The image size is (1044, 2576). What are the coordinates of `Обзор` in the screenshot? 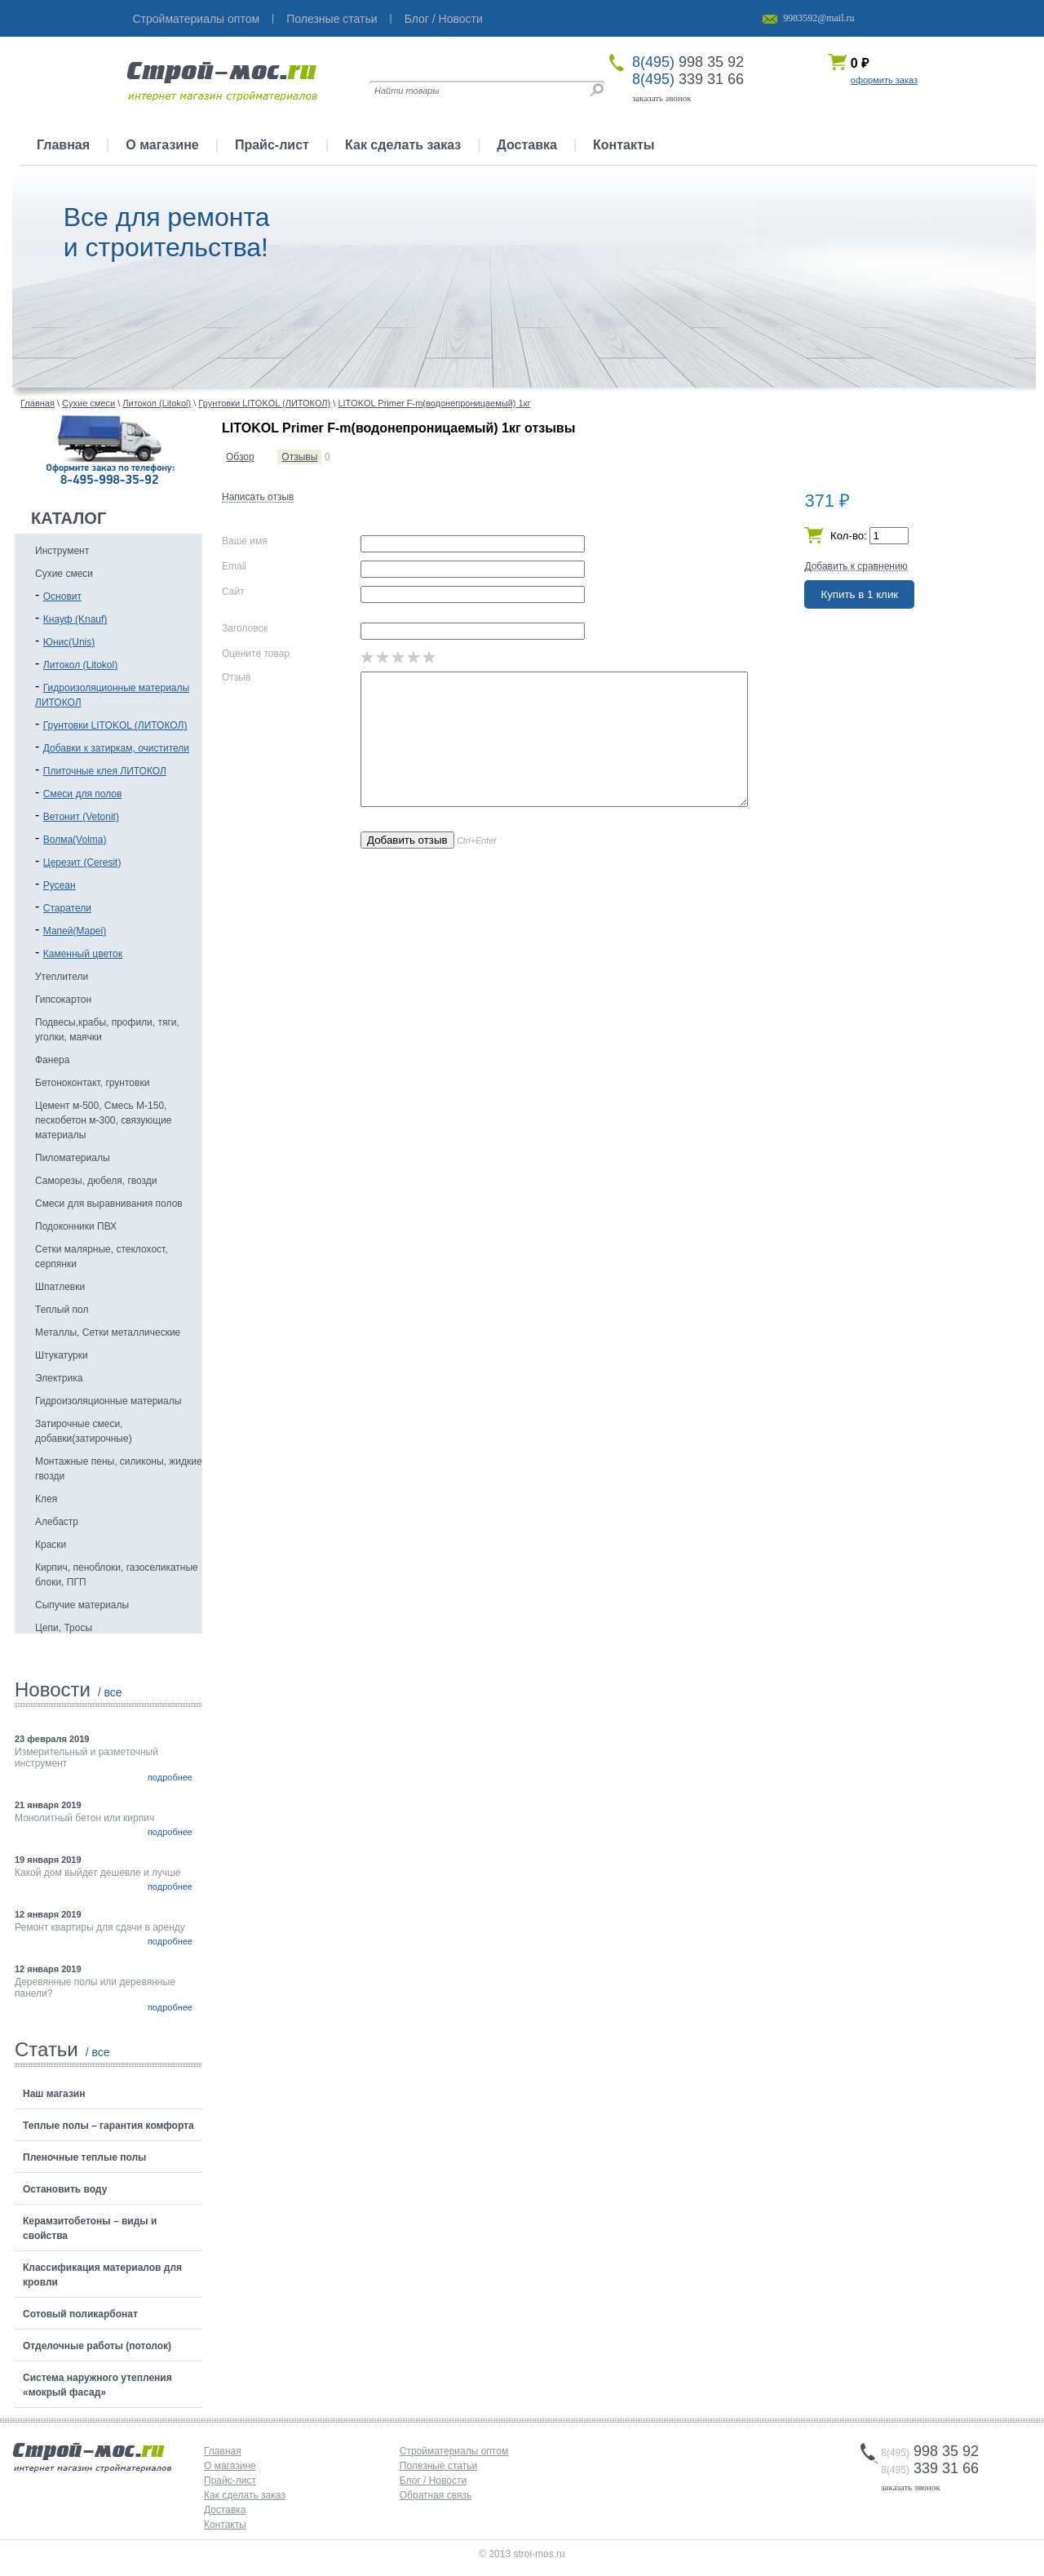 It's located at (240, 457).